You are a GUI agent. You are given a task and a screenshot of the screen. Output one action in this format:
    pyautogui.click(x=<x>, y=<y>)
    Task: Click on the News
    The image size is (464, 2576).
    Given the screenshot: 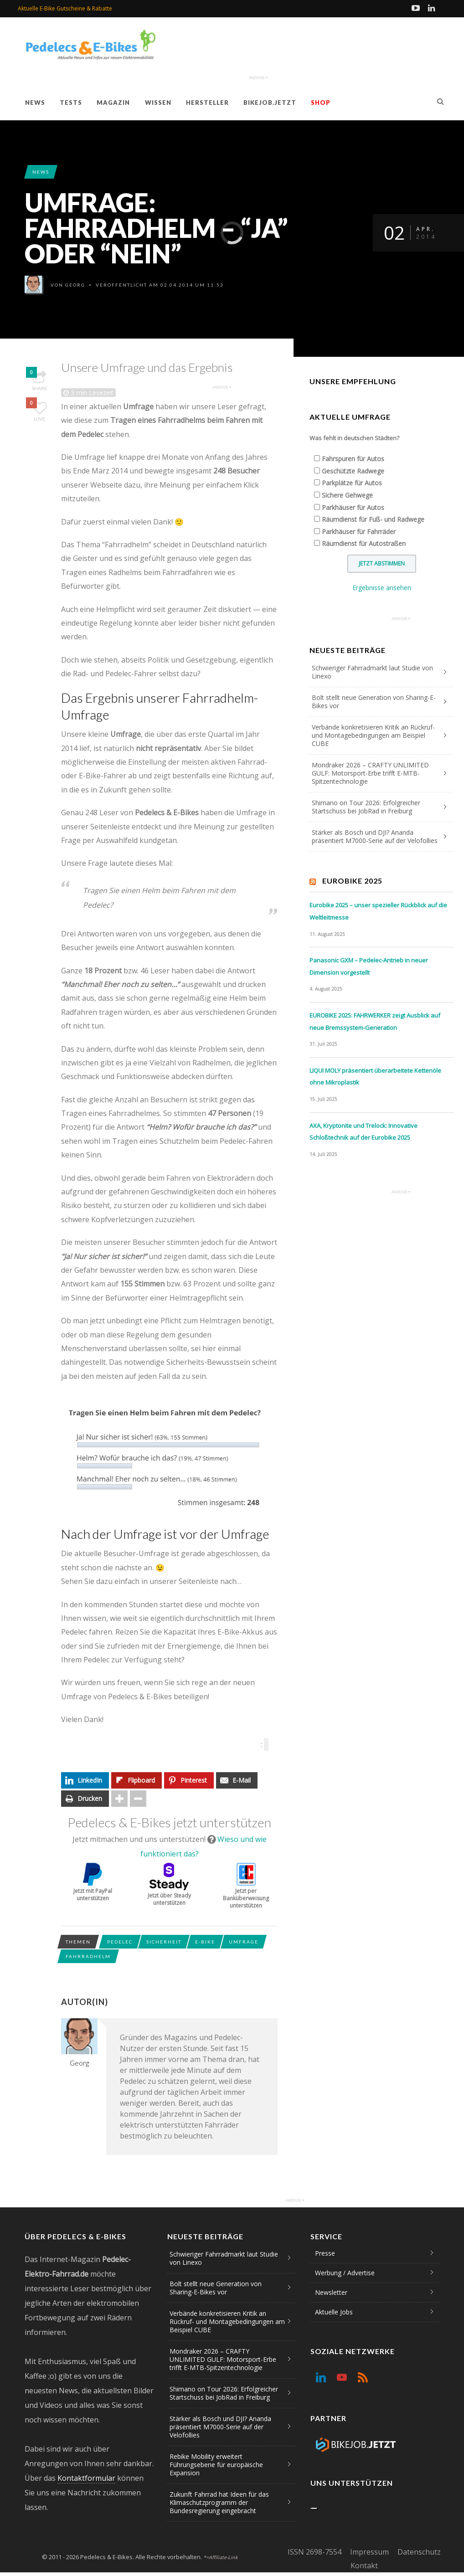 What is the action you would take?
    pyautogui.click(x=35, y=102)
    